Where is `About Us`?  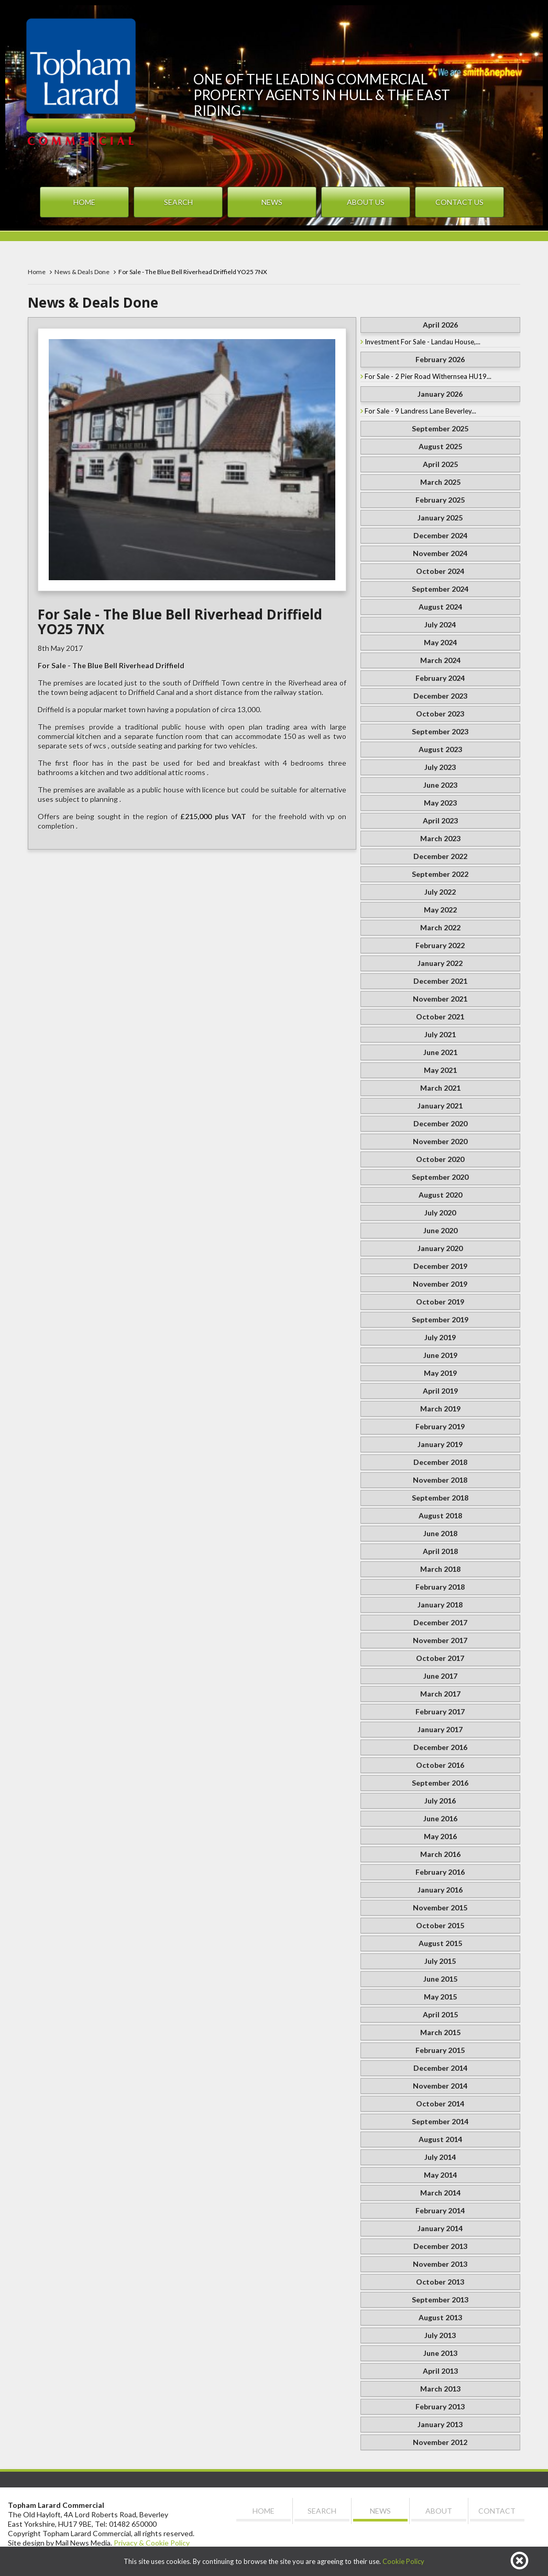
About Us is located at coordinates (366, 202).